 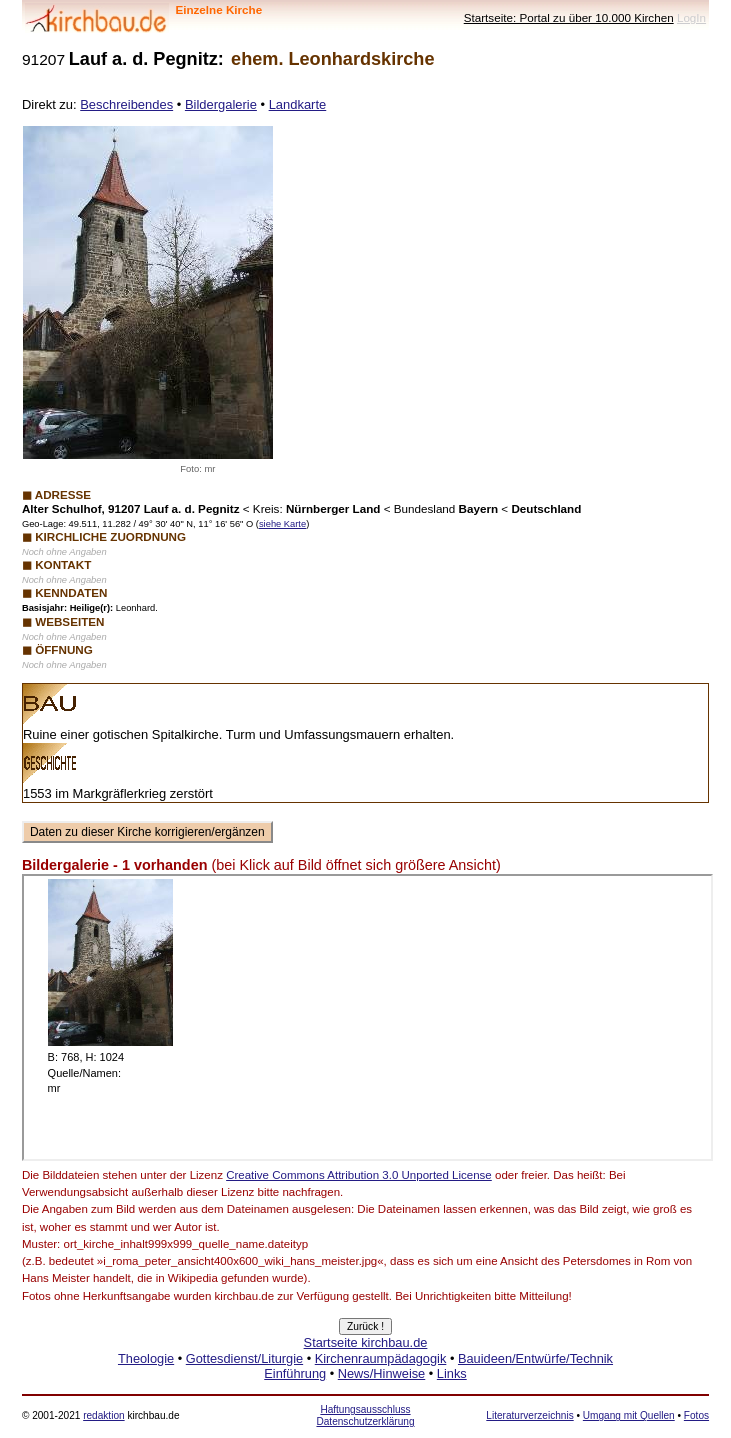 What do you see at coordinates (298, 104) in the screenshot?
I see `Landkarte` at bounding box center [298, 104].